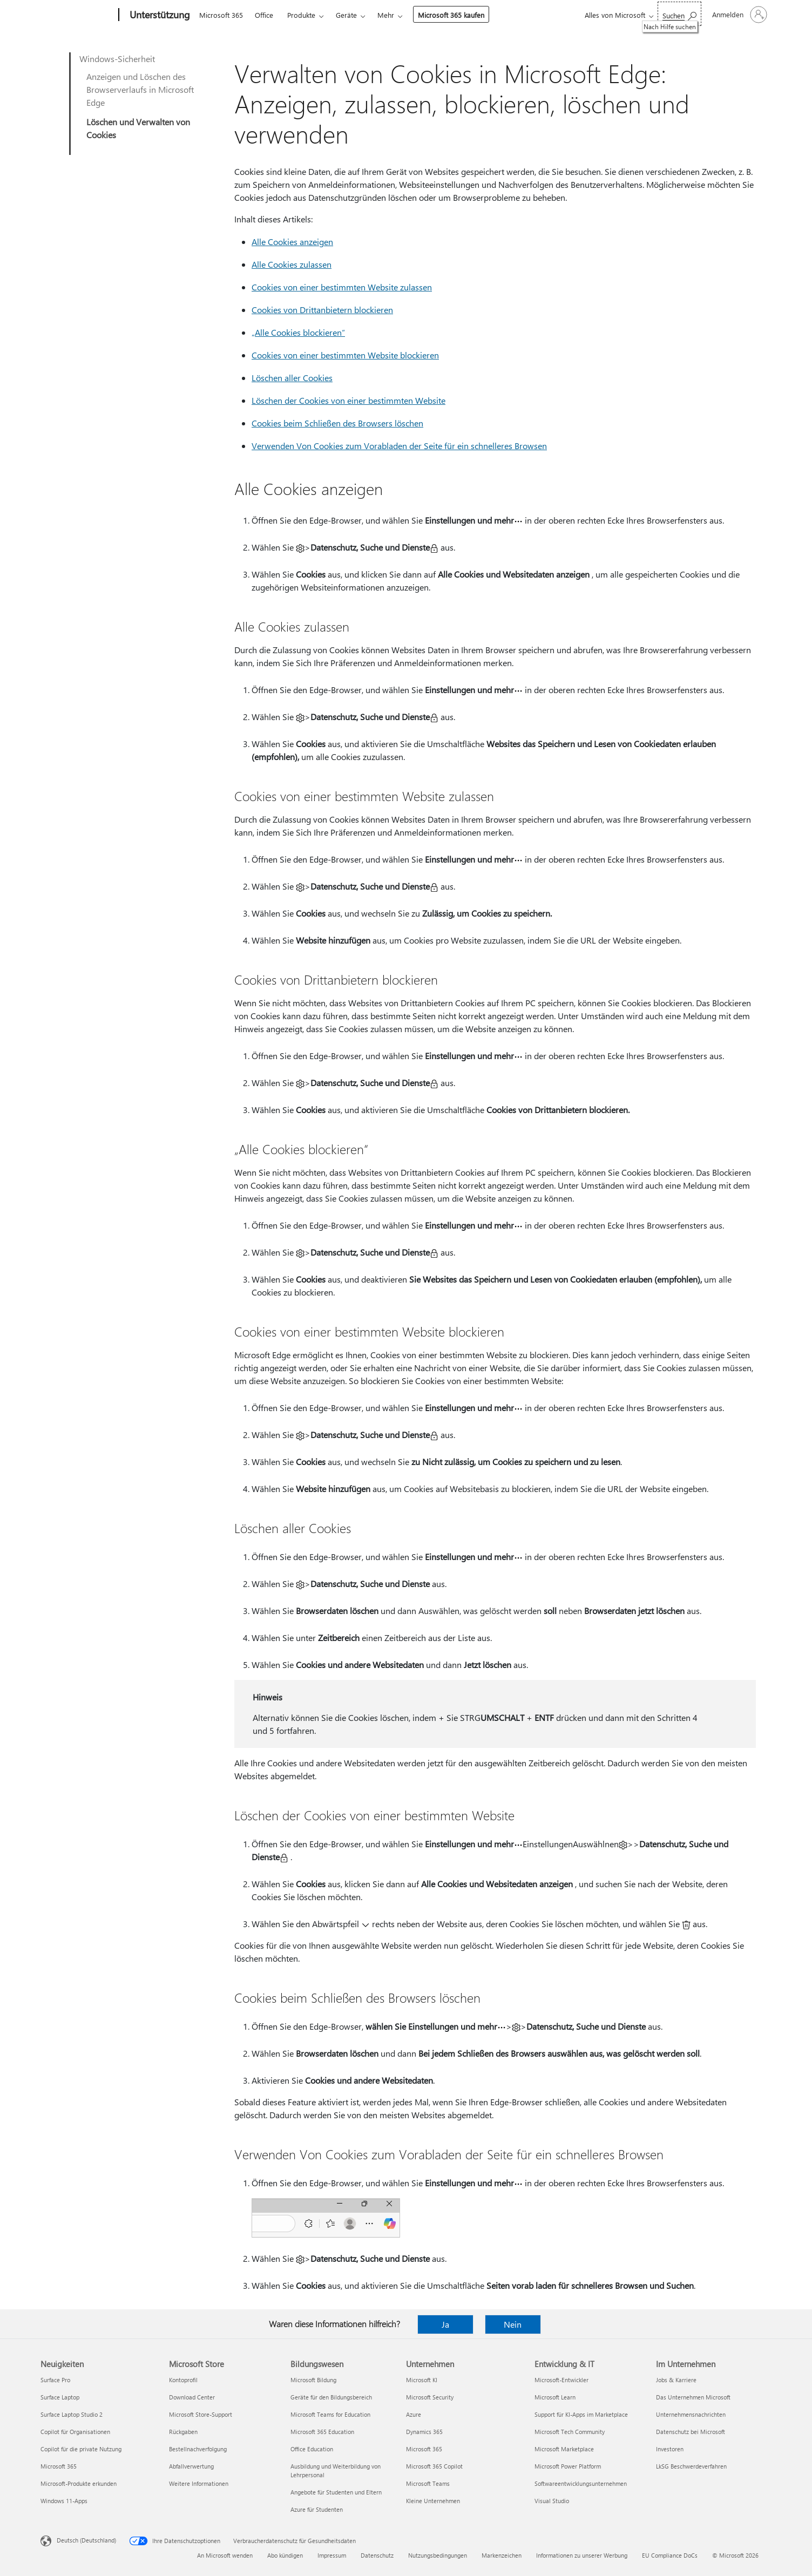  I want to click on Download Center [Download Center Microsoft Store], so click(192, 2397).